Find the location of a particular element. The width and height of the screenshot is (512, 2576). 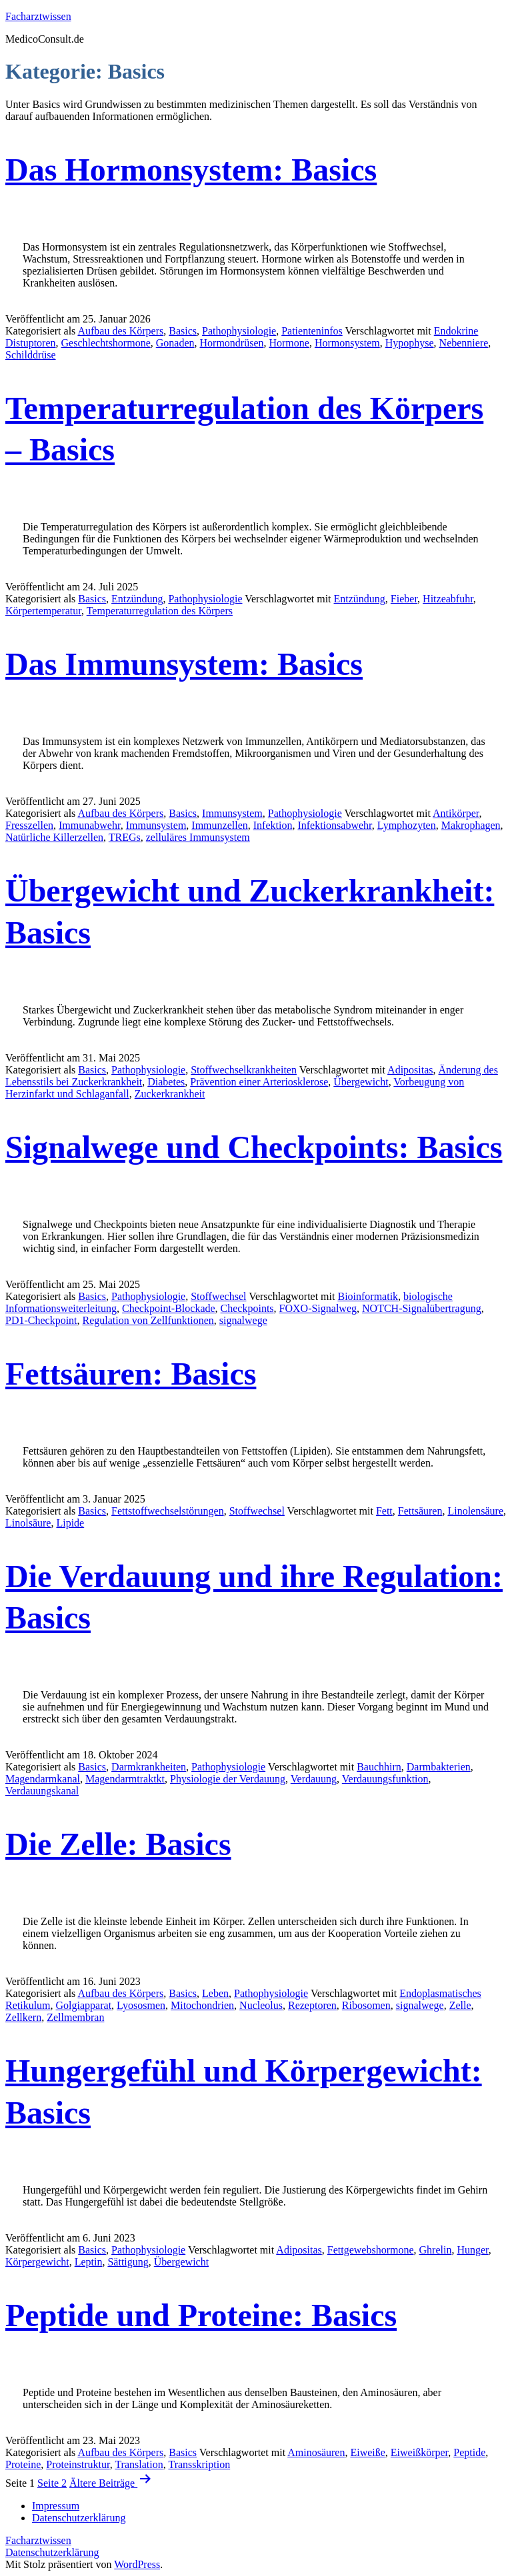

Mitochondrien is located at coordinates (202, 2005).